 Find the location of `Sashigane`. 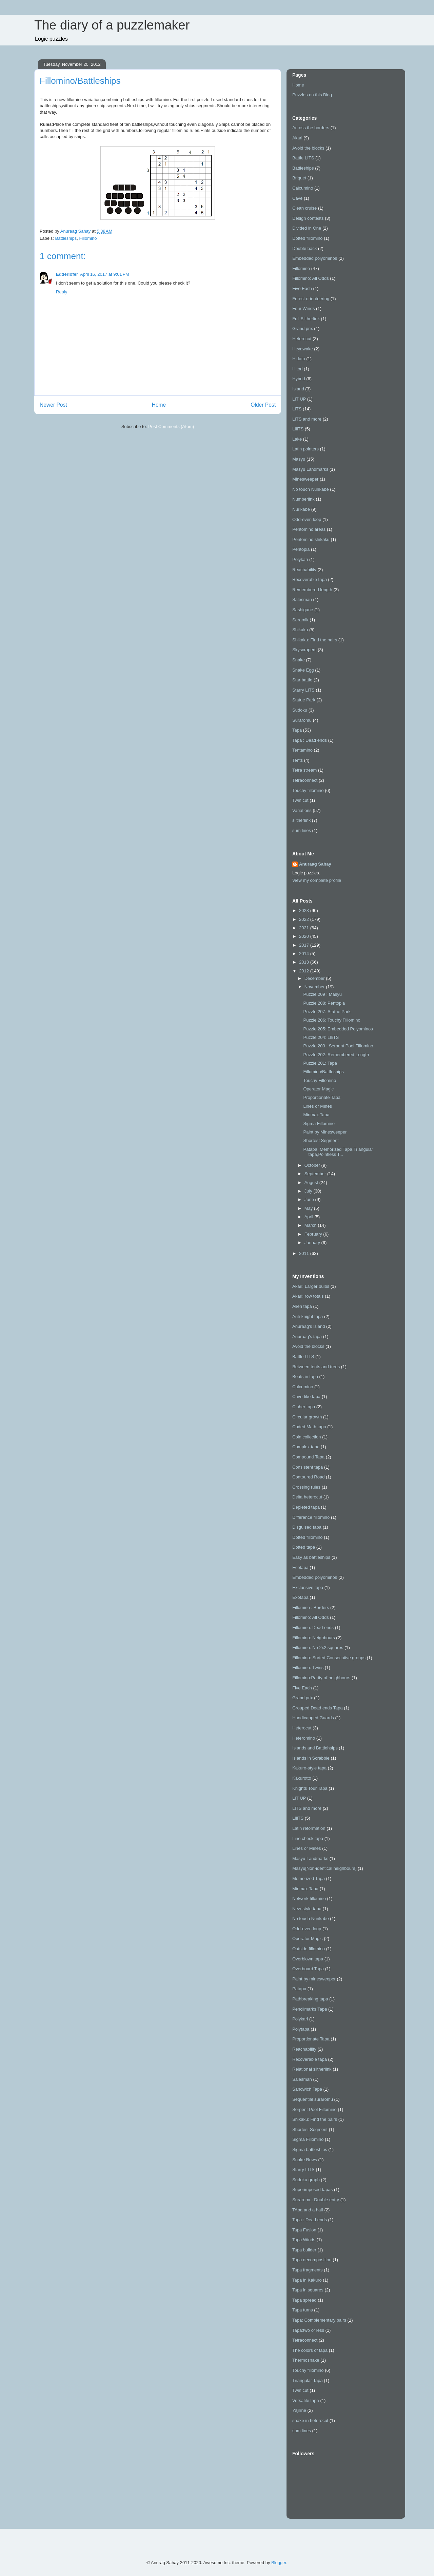

Sashigane is located at coordinates (302, 609).